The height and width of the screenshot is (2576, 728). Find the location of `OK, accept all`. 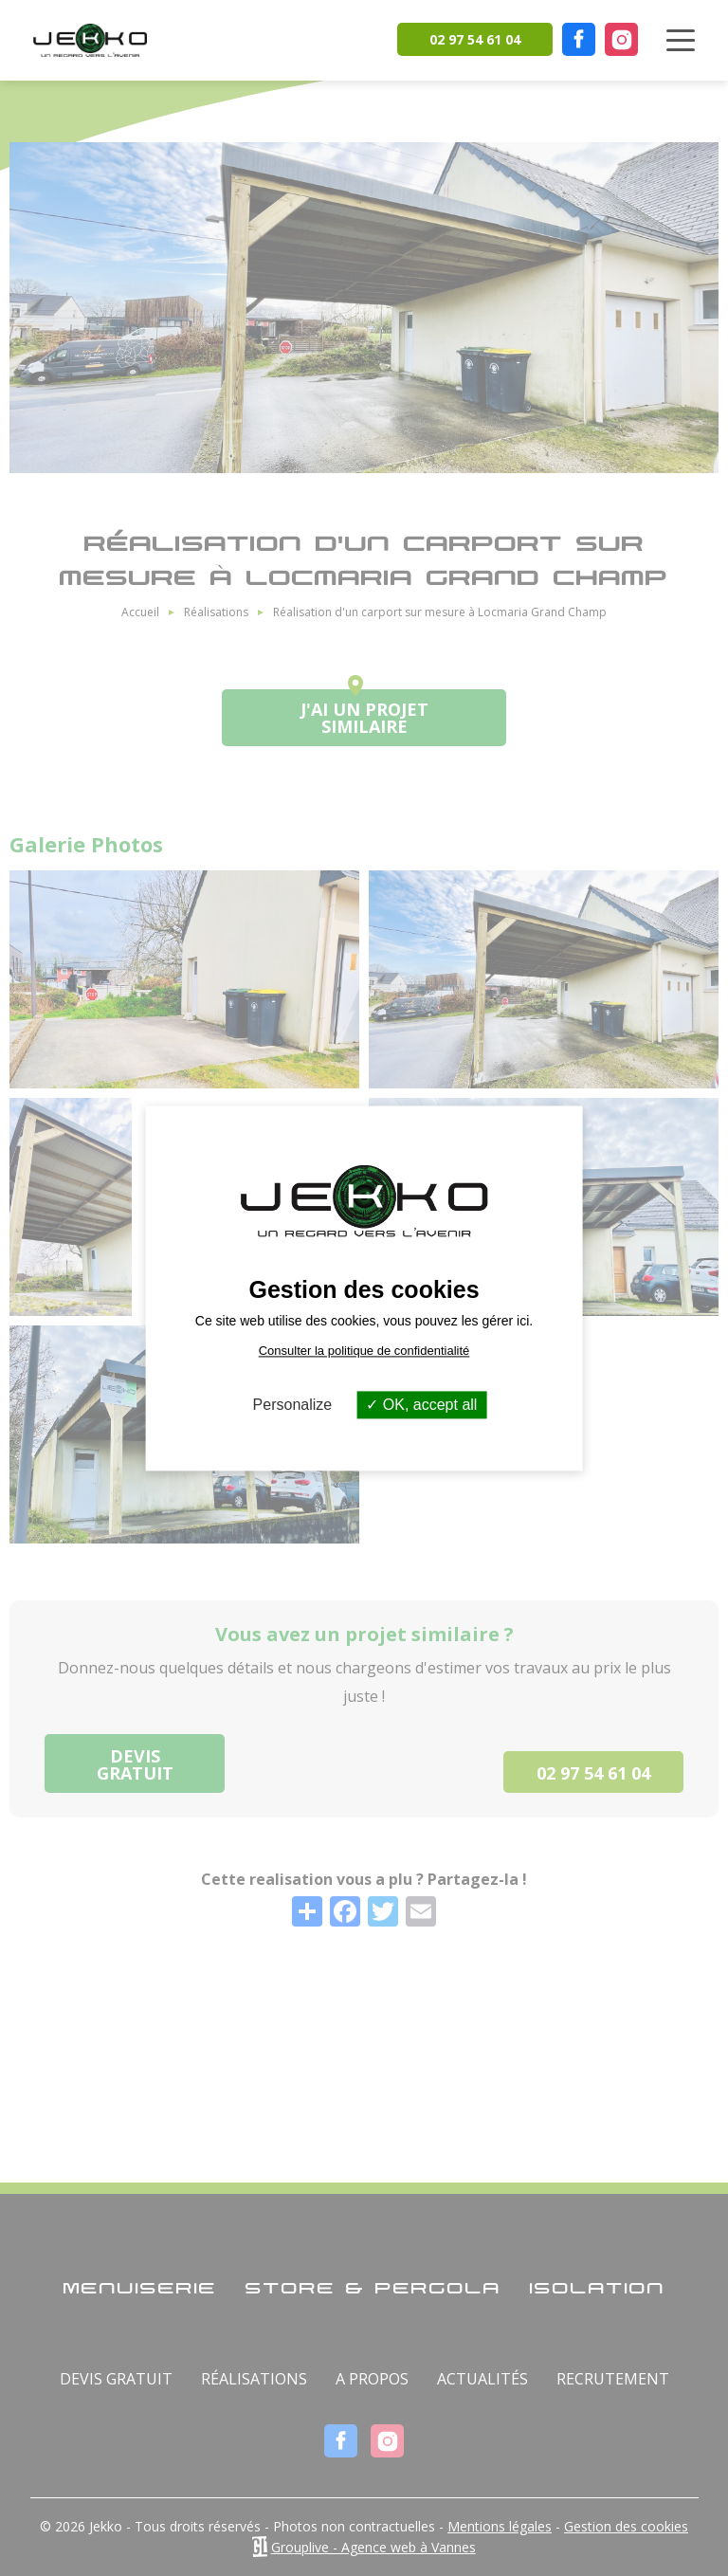

OK, accept all is located at coordinates (421, 1405).